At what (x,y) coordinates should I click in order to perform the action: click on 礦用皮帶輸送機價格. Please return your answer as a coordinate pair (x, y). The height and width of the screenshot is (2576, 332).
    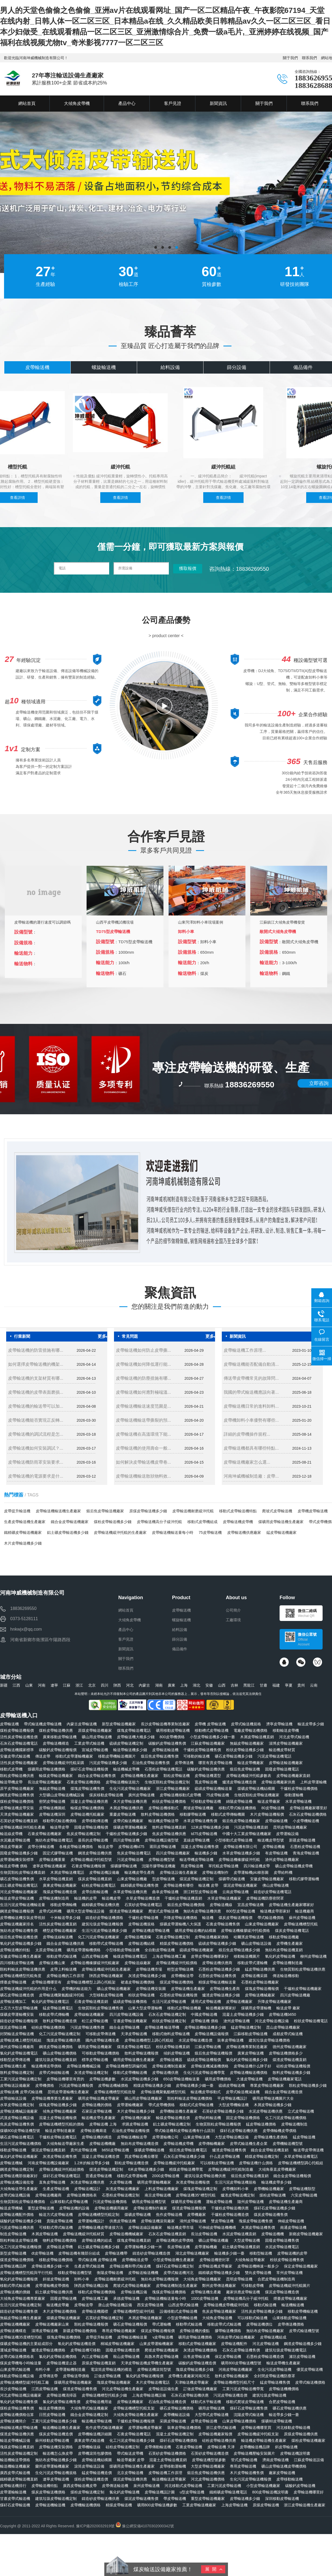
    Looking at the image, I should click on (195, 2337).